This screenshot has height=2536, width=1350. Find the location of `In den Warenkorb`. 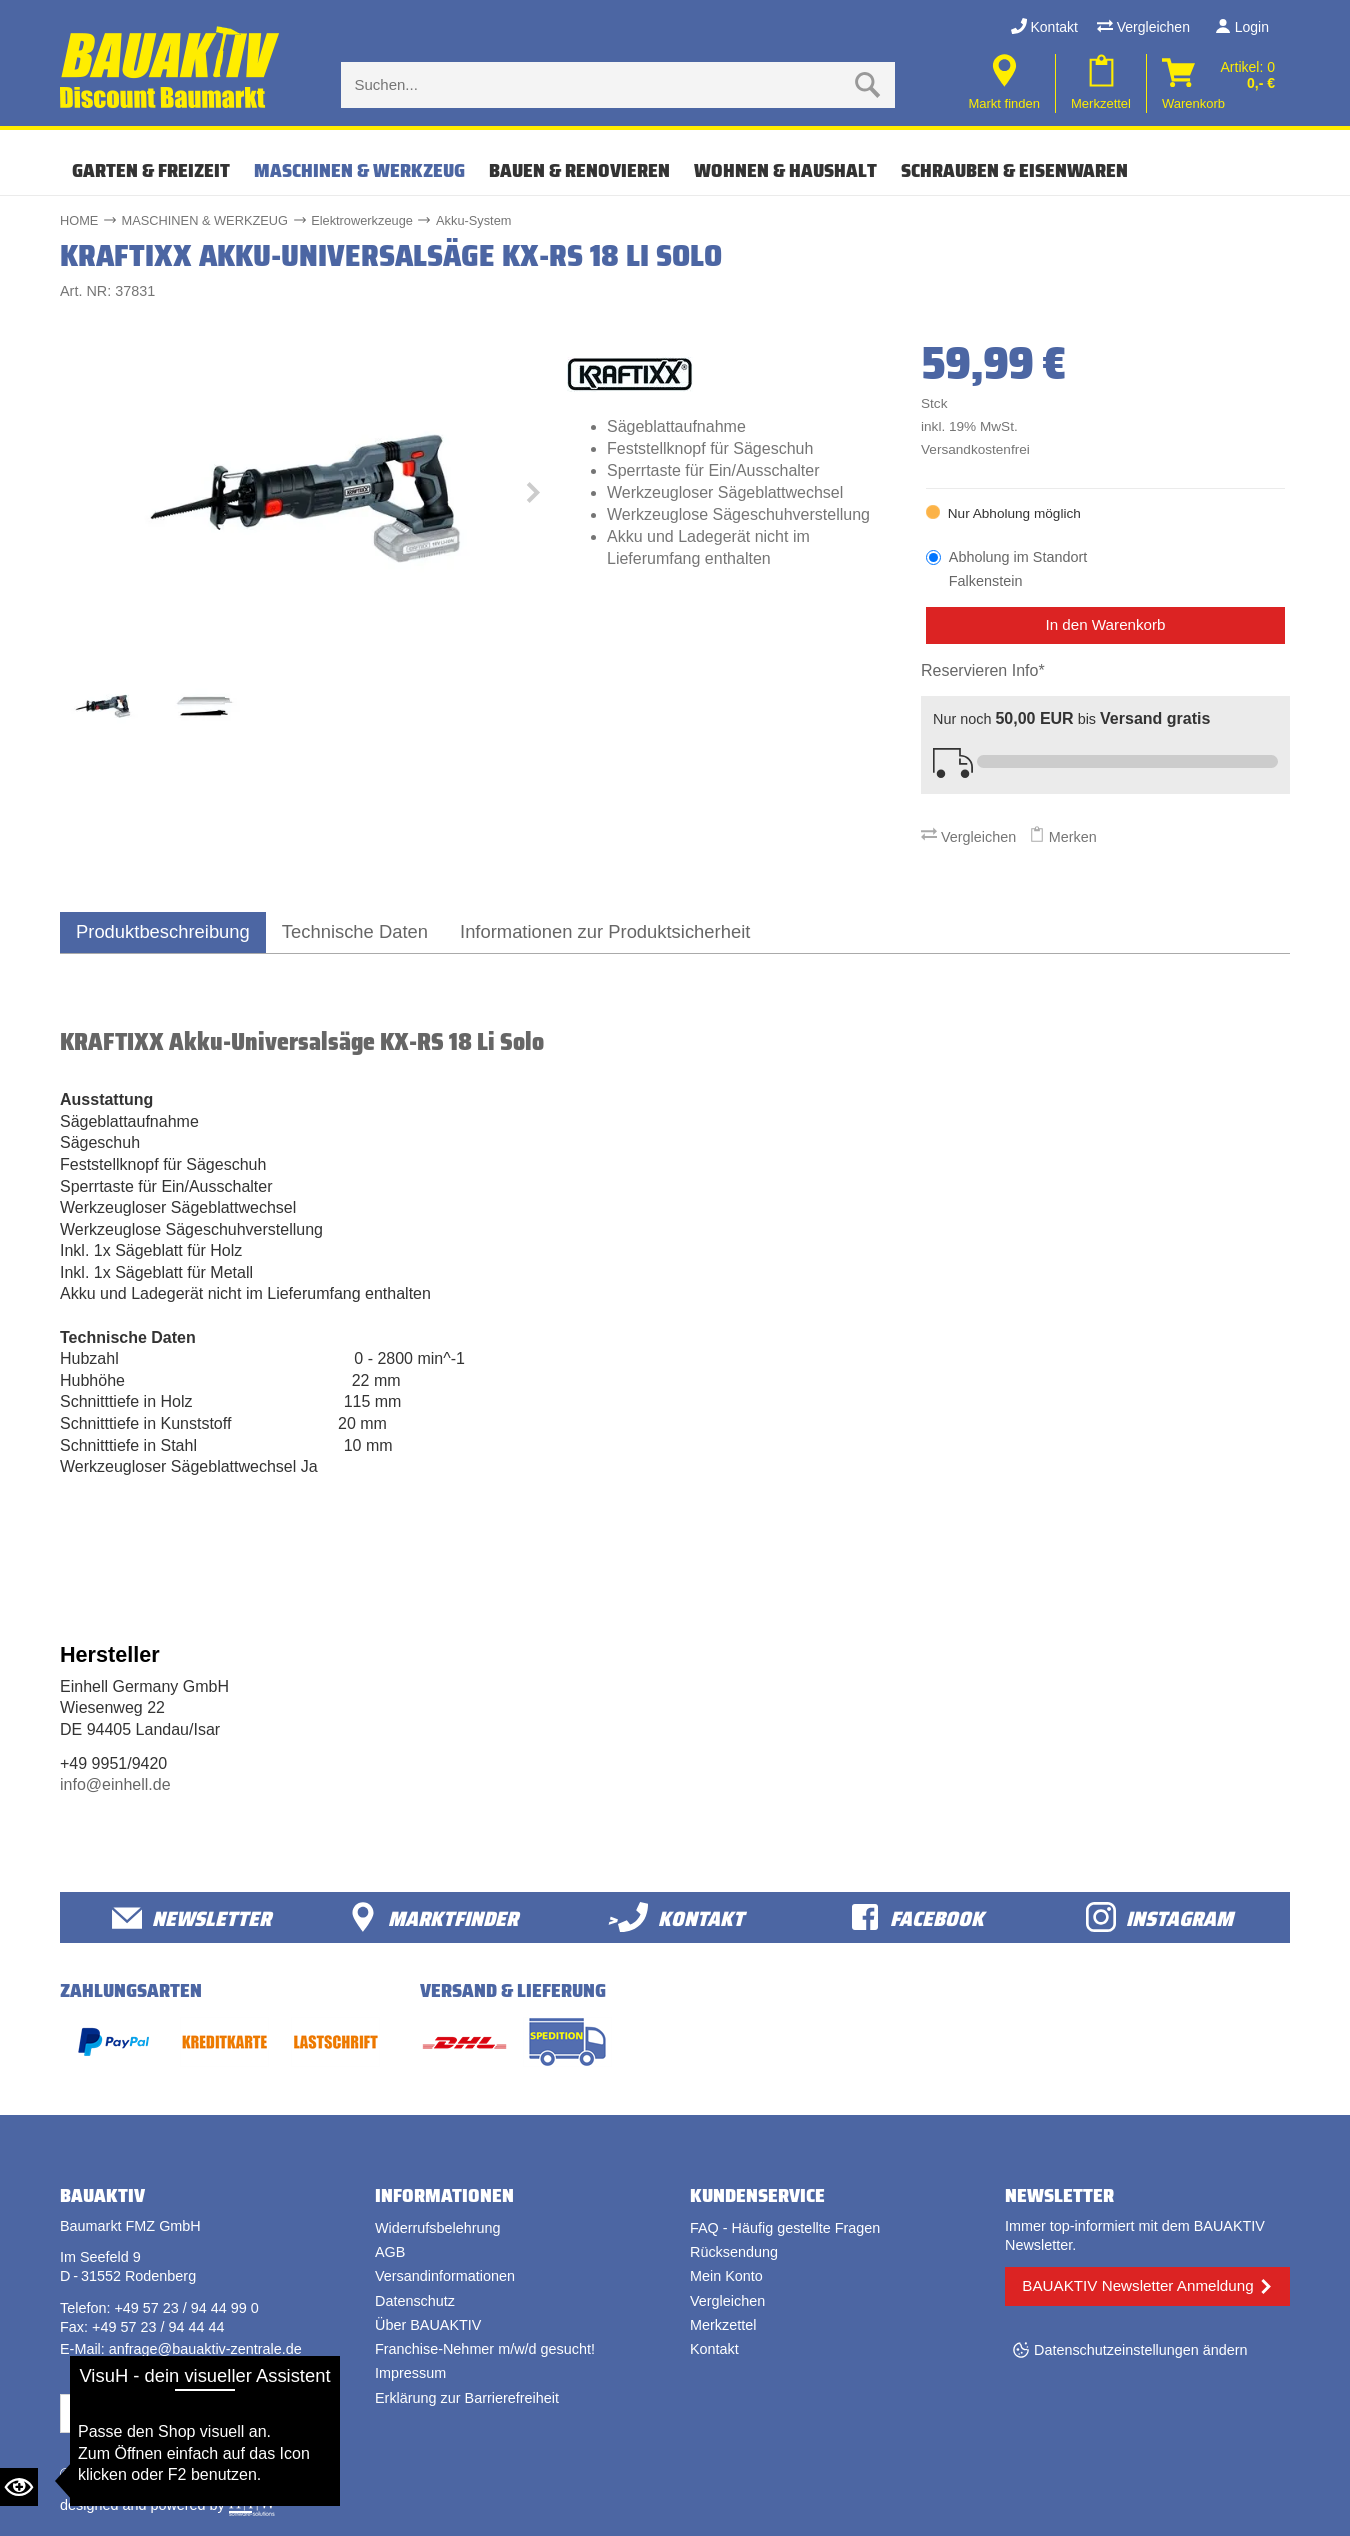

In den Warenkorb is located at coordinates (1105, 624).